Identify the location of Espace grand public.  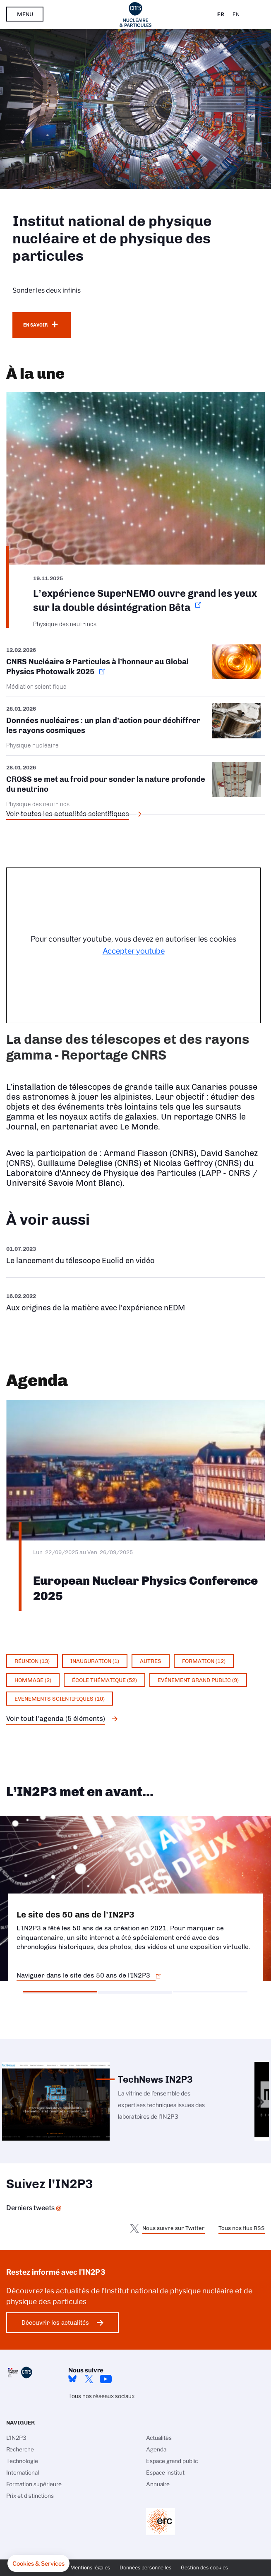
(172, 2461).